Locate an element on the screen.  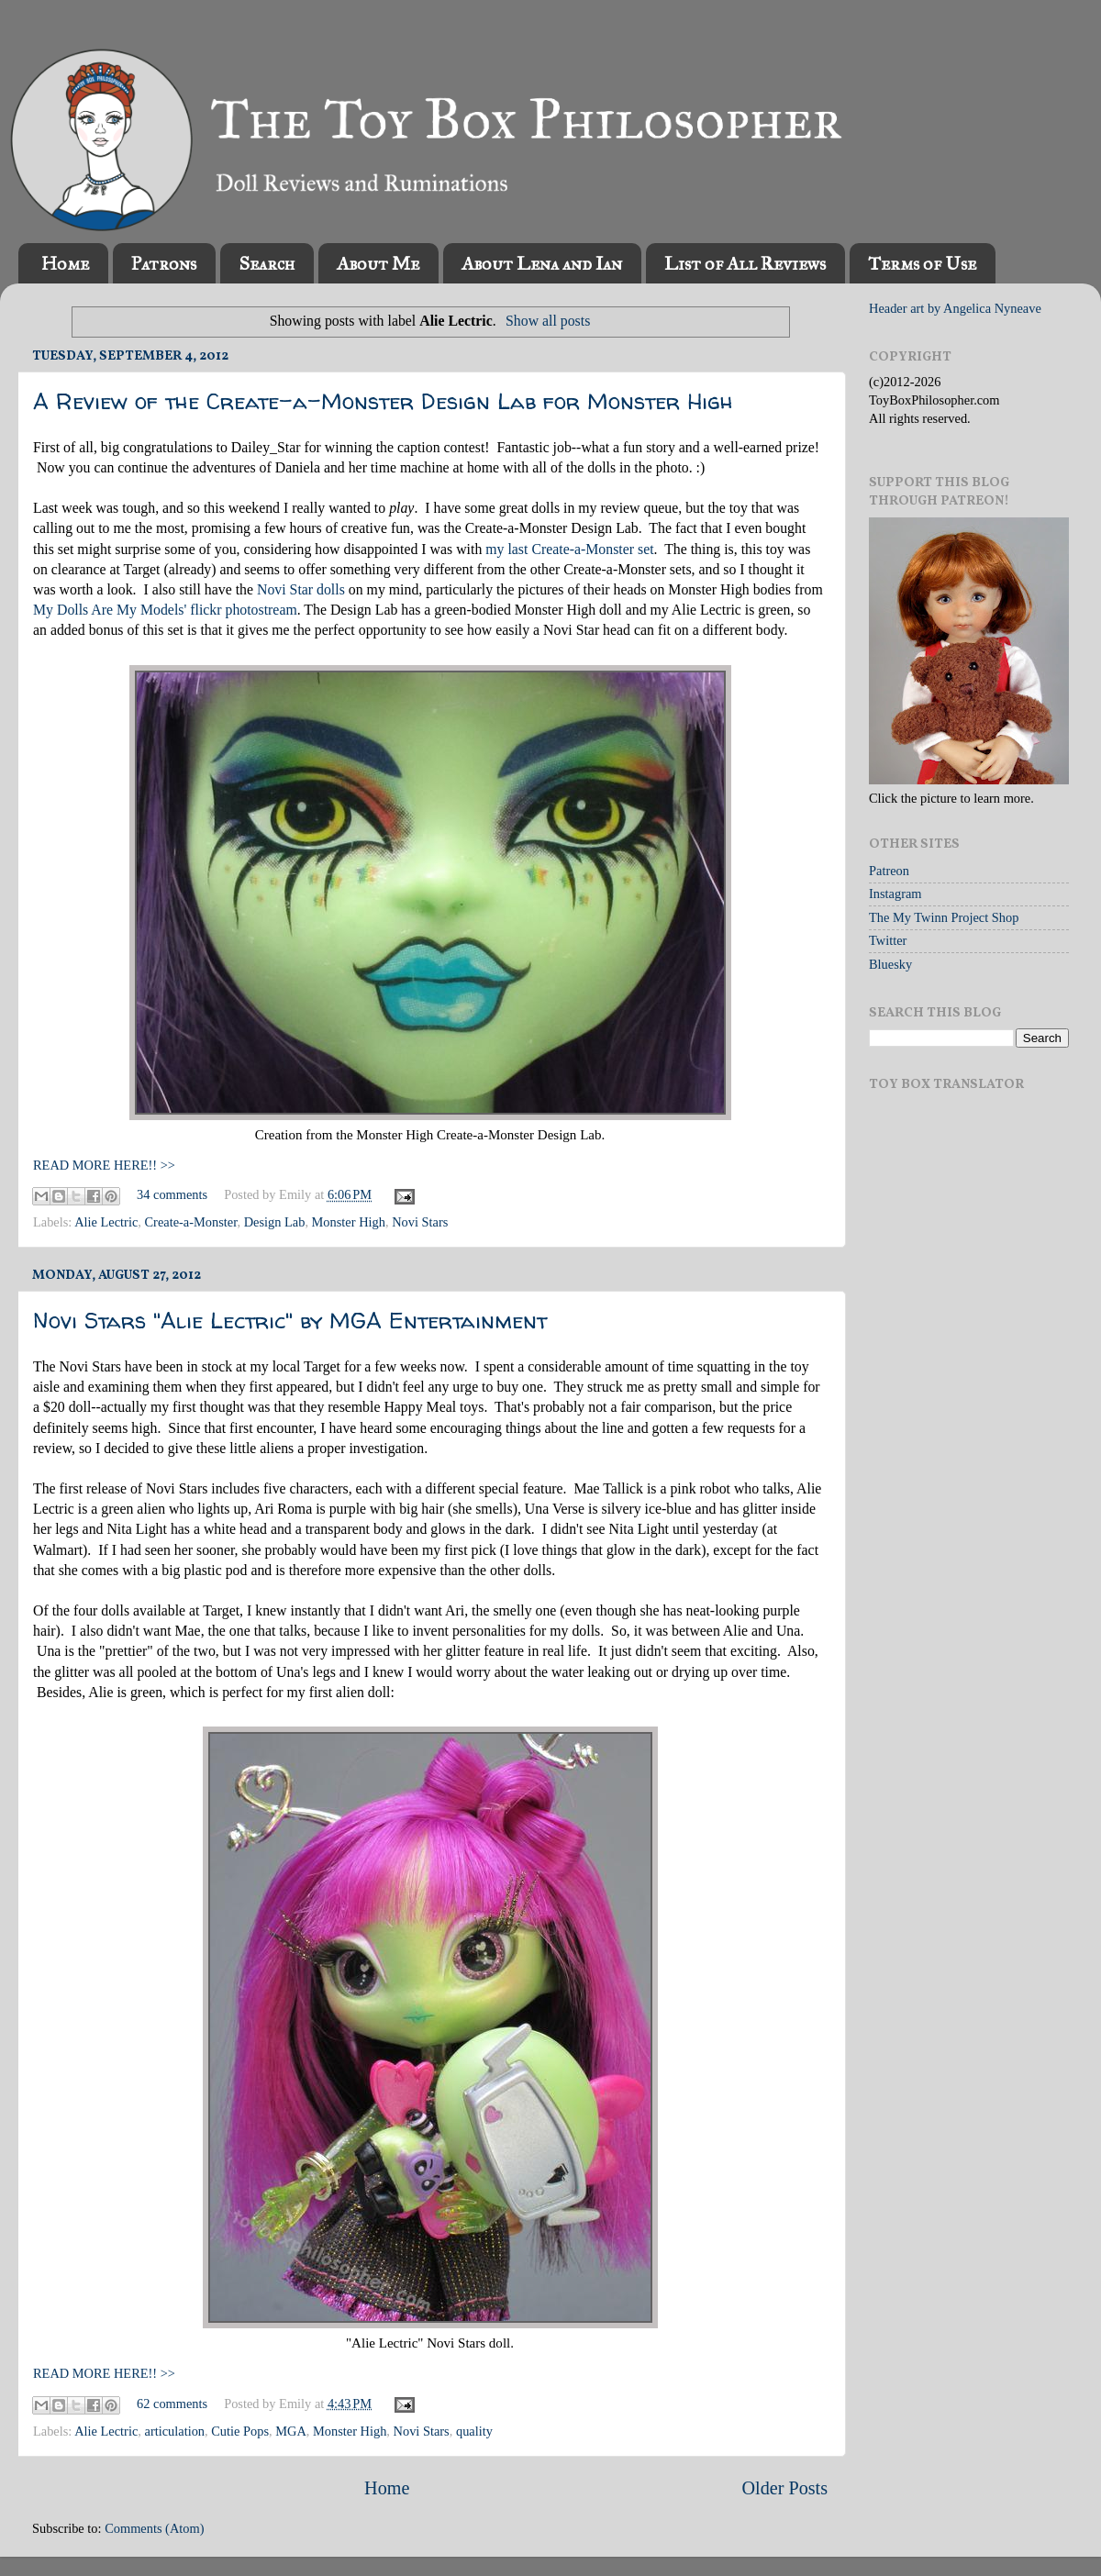
Terms of Use is located at coordinates (922, 263).